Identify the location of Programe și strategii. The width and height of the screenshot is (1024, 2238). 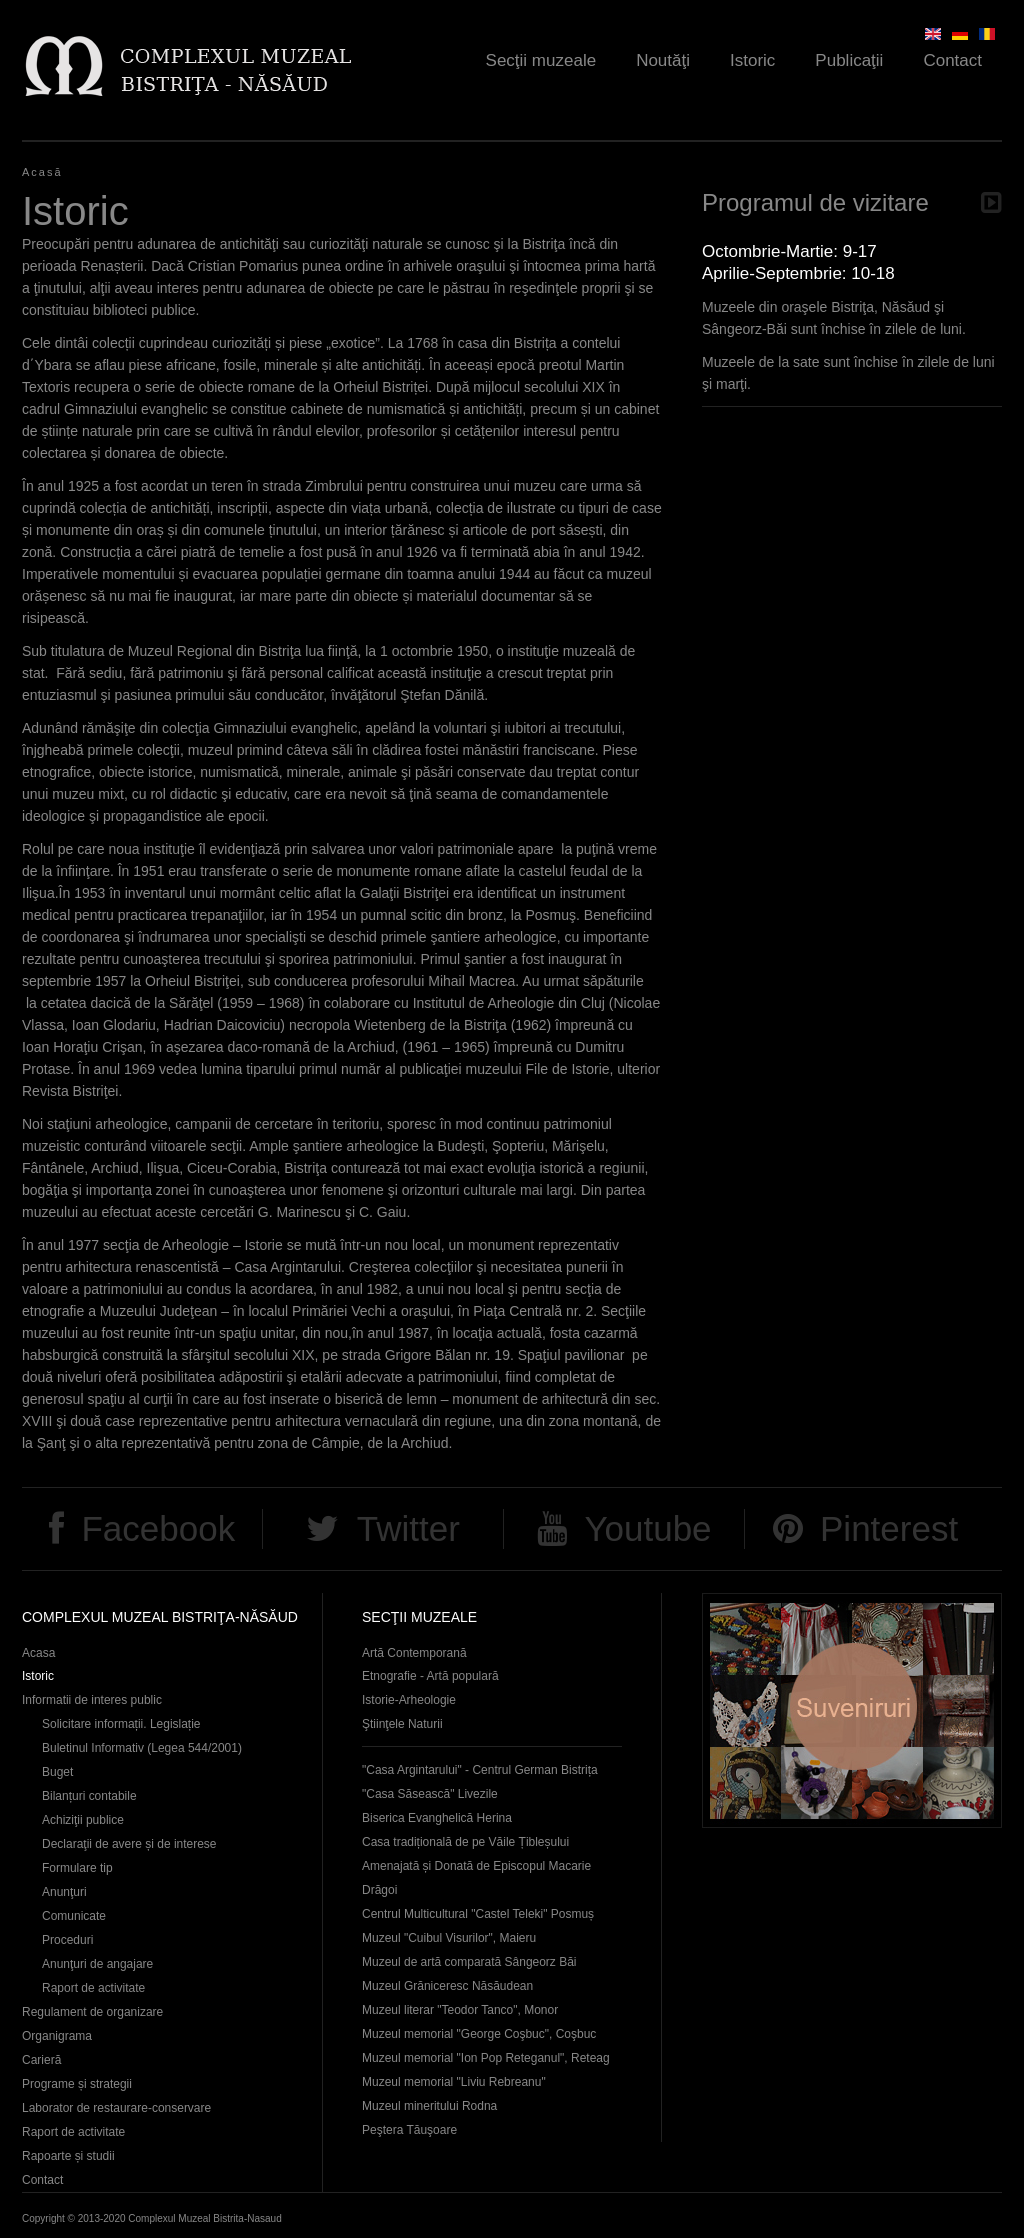
(77, 2084).